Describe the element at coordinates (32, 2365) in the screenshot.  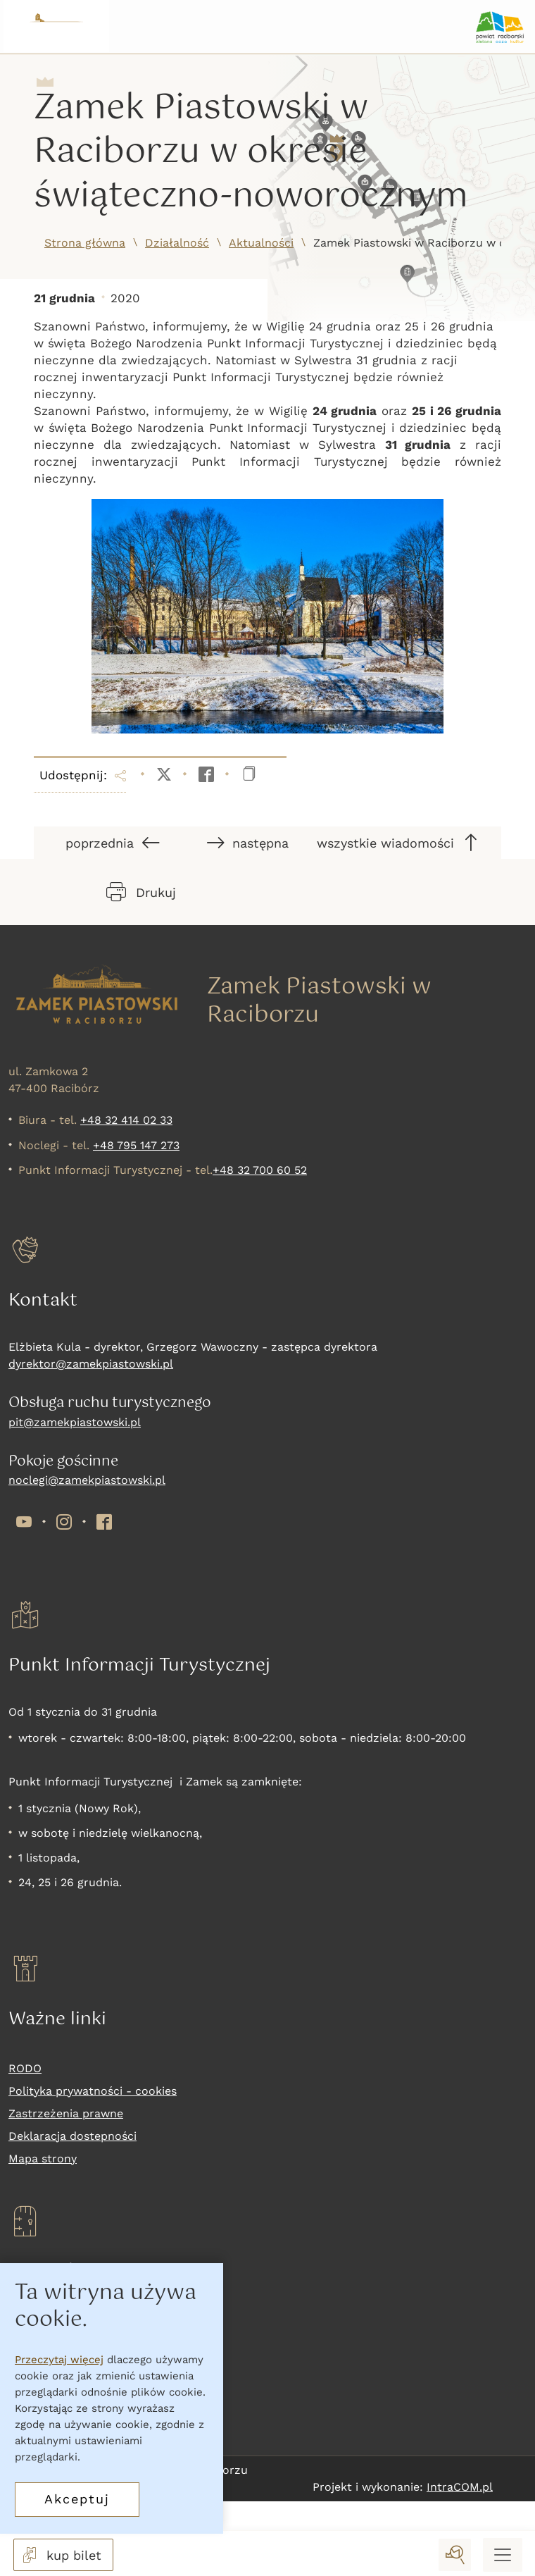
I see `Wystawy` at that location.